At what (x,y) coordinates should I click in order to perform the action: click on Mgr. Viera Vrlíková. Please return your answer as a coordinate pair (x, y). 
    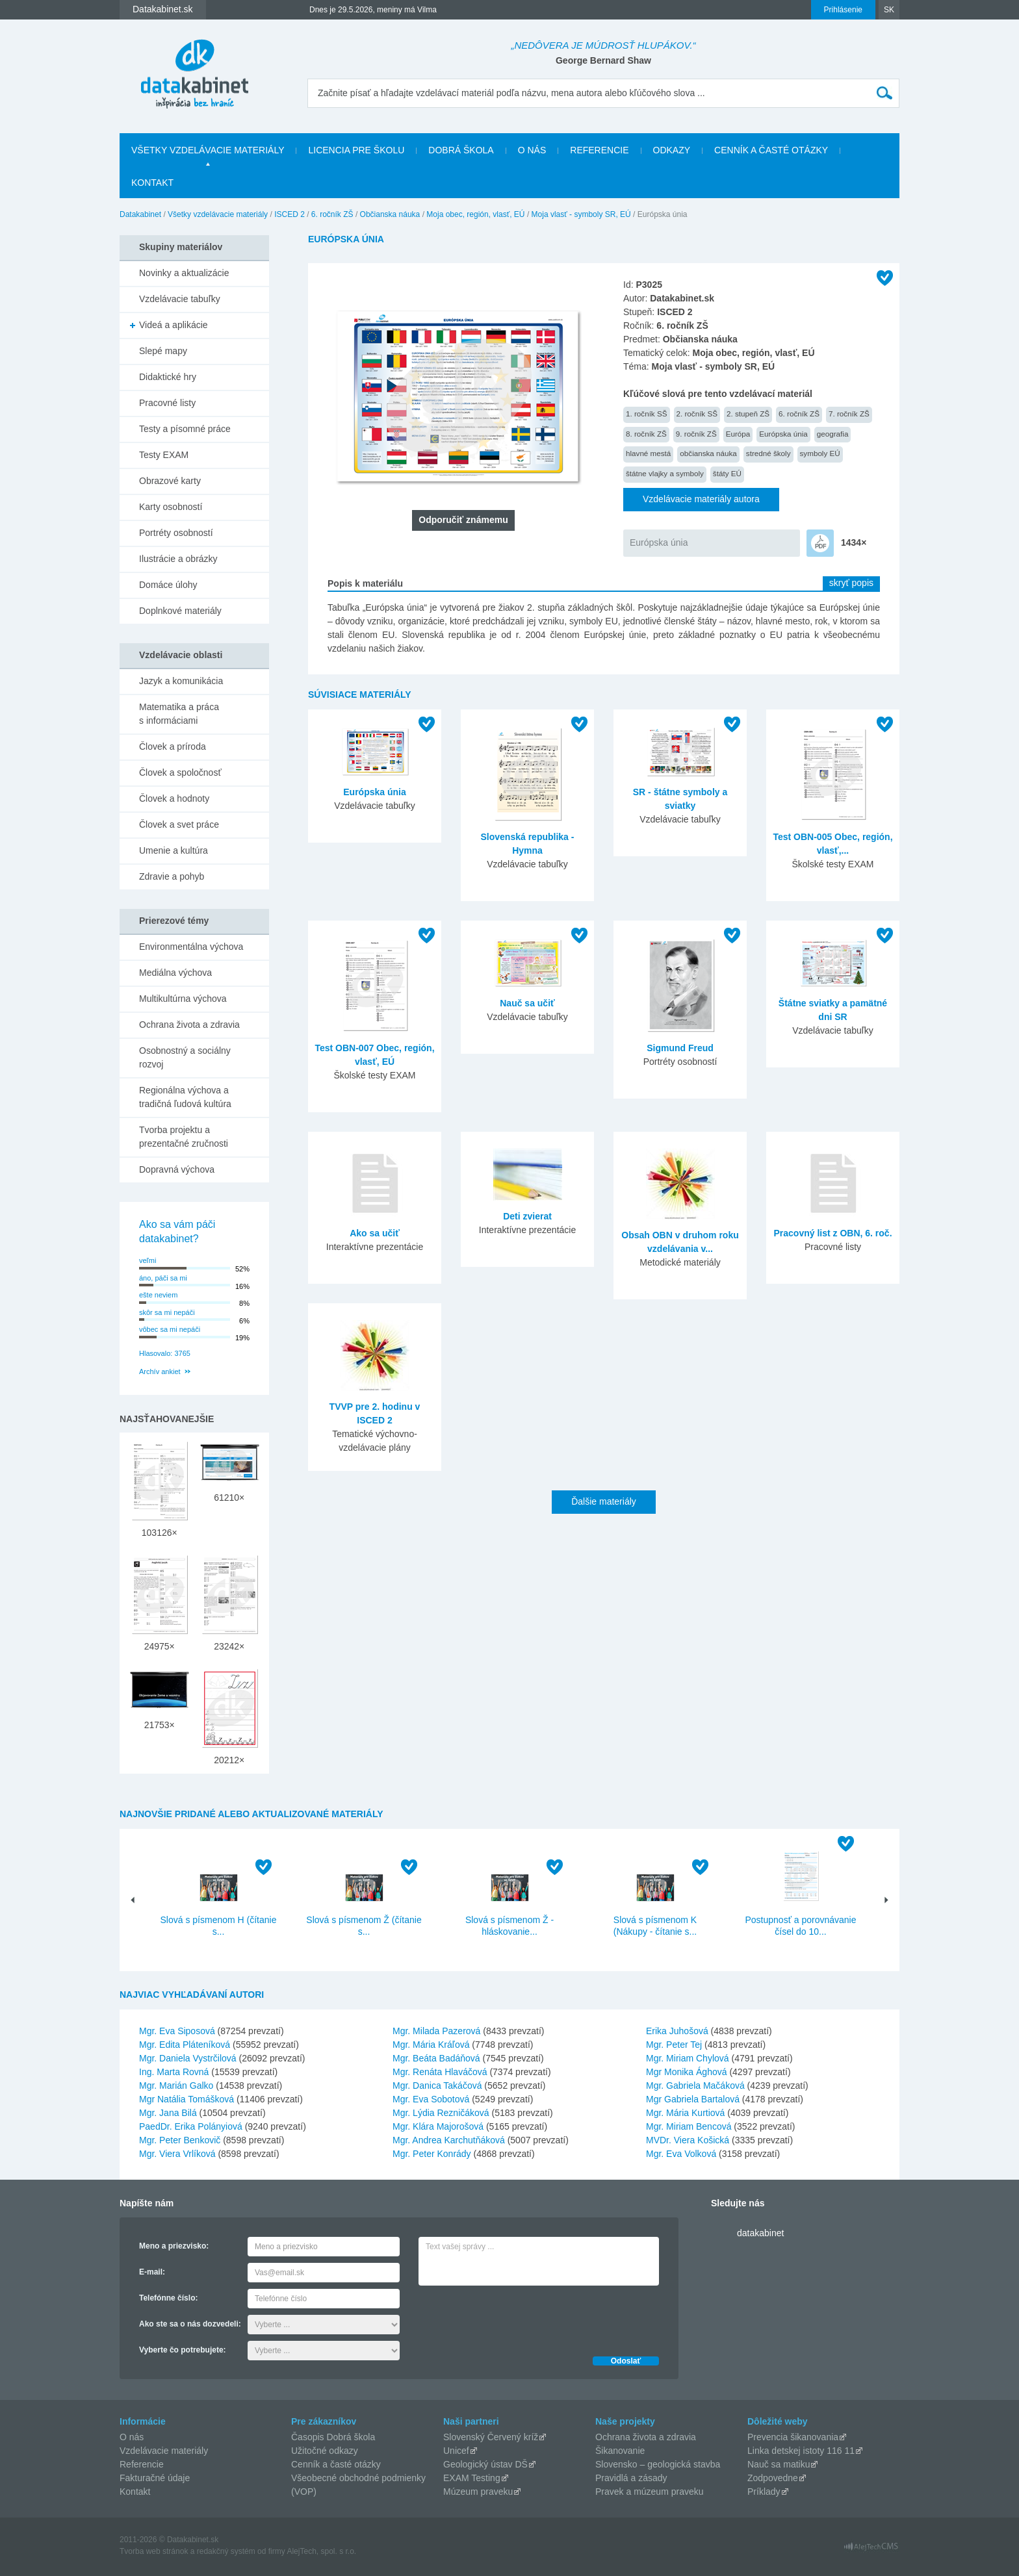
    Looking at the image, I should click on (177, 2154).